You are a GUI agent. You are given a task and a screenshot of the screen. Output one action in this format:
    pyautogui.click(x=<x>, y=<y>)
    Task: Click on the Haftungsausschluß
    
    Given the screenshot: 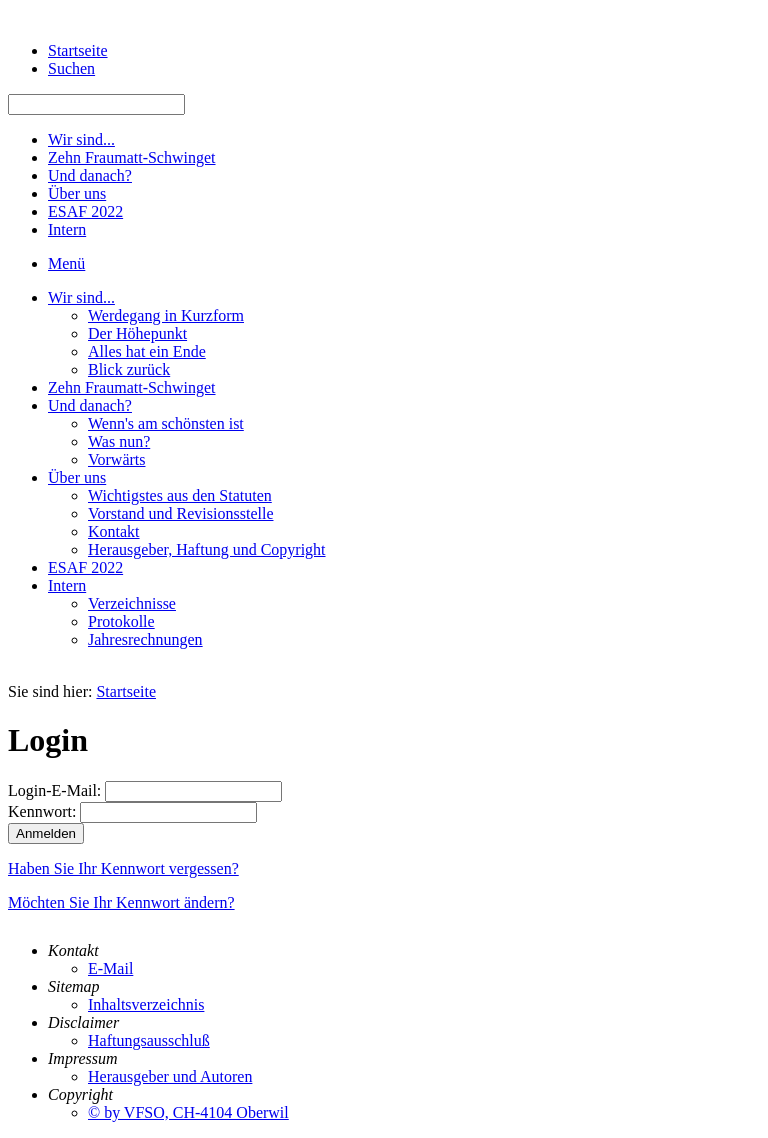 What is the action you would take?
    pyautogui.click(x=149, y=1040)
    